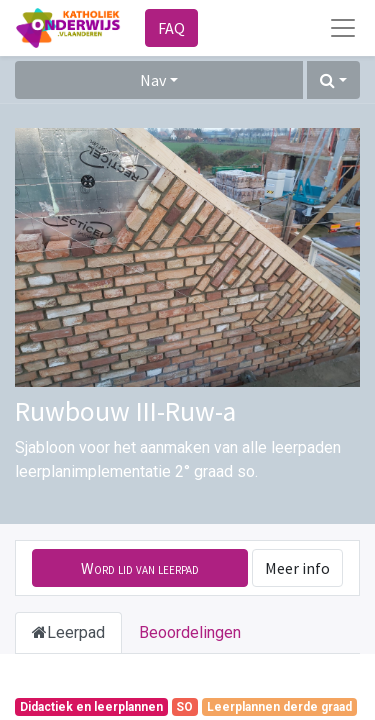 Image resolution: width=375 pixels, height=720 pixels. I want to click on Nav [button], so click(153, 80).